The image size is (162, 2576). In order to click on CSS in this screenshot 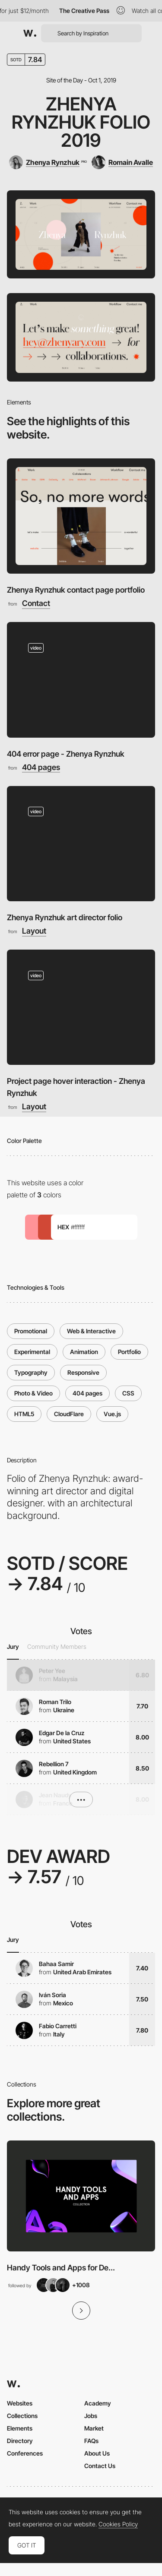, I will do `click(128, 1393)`.